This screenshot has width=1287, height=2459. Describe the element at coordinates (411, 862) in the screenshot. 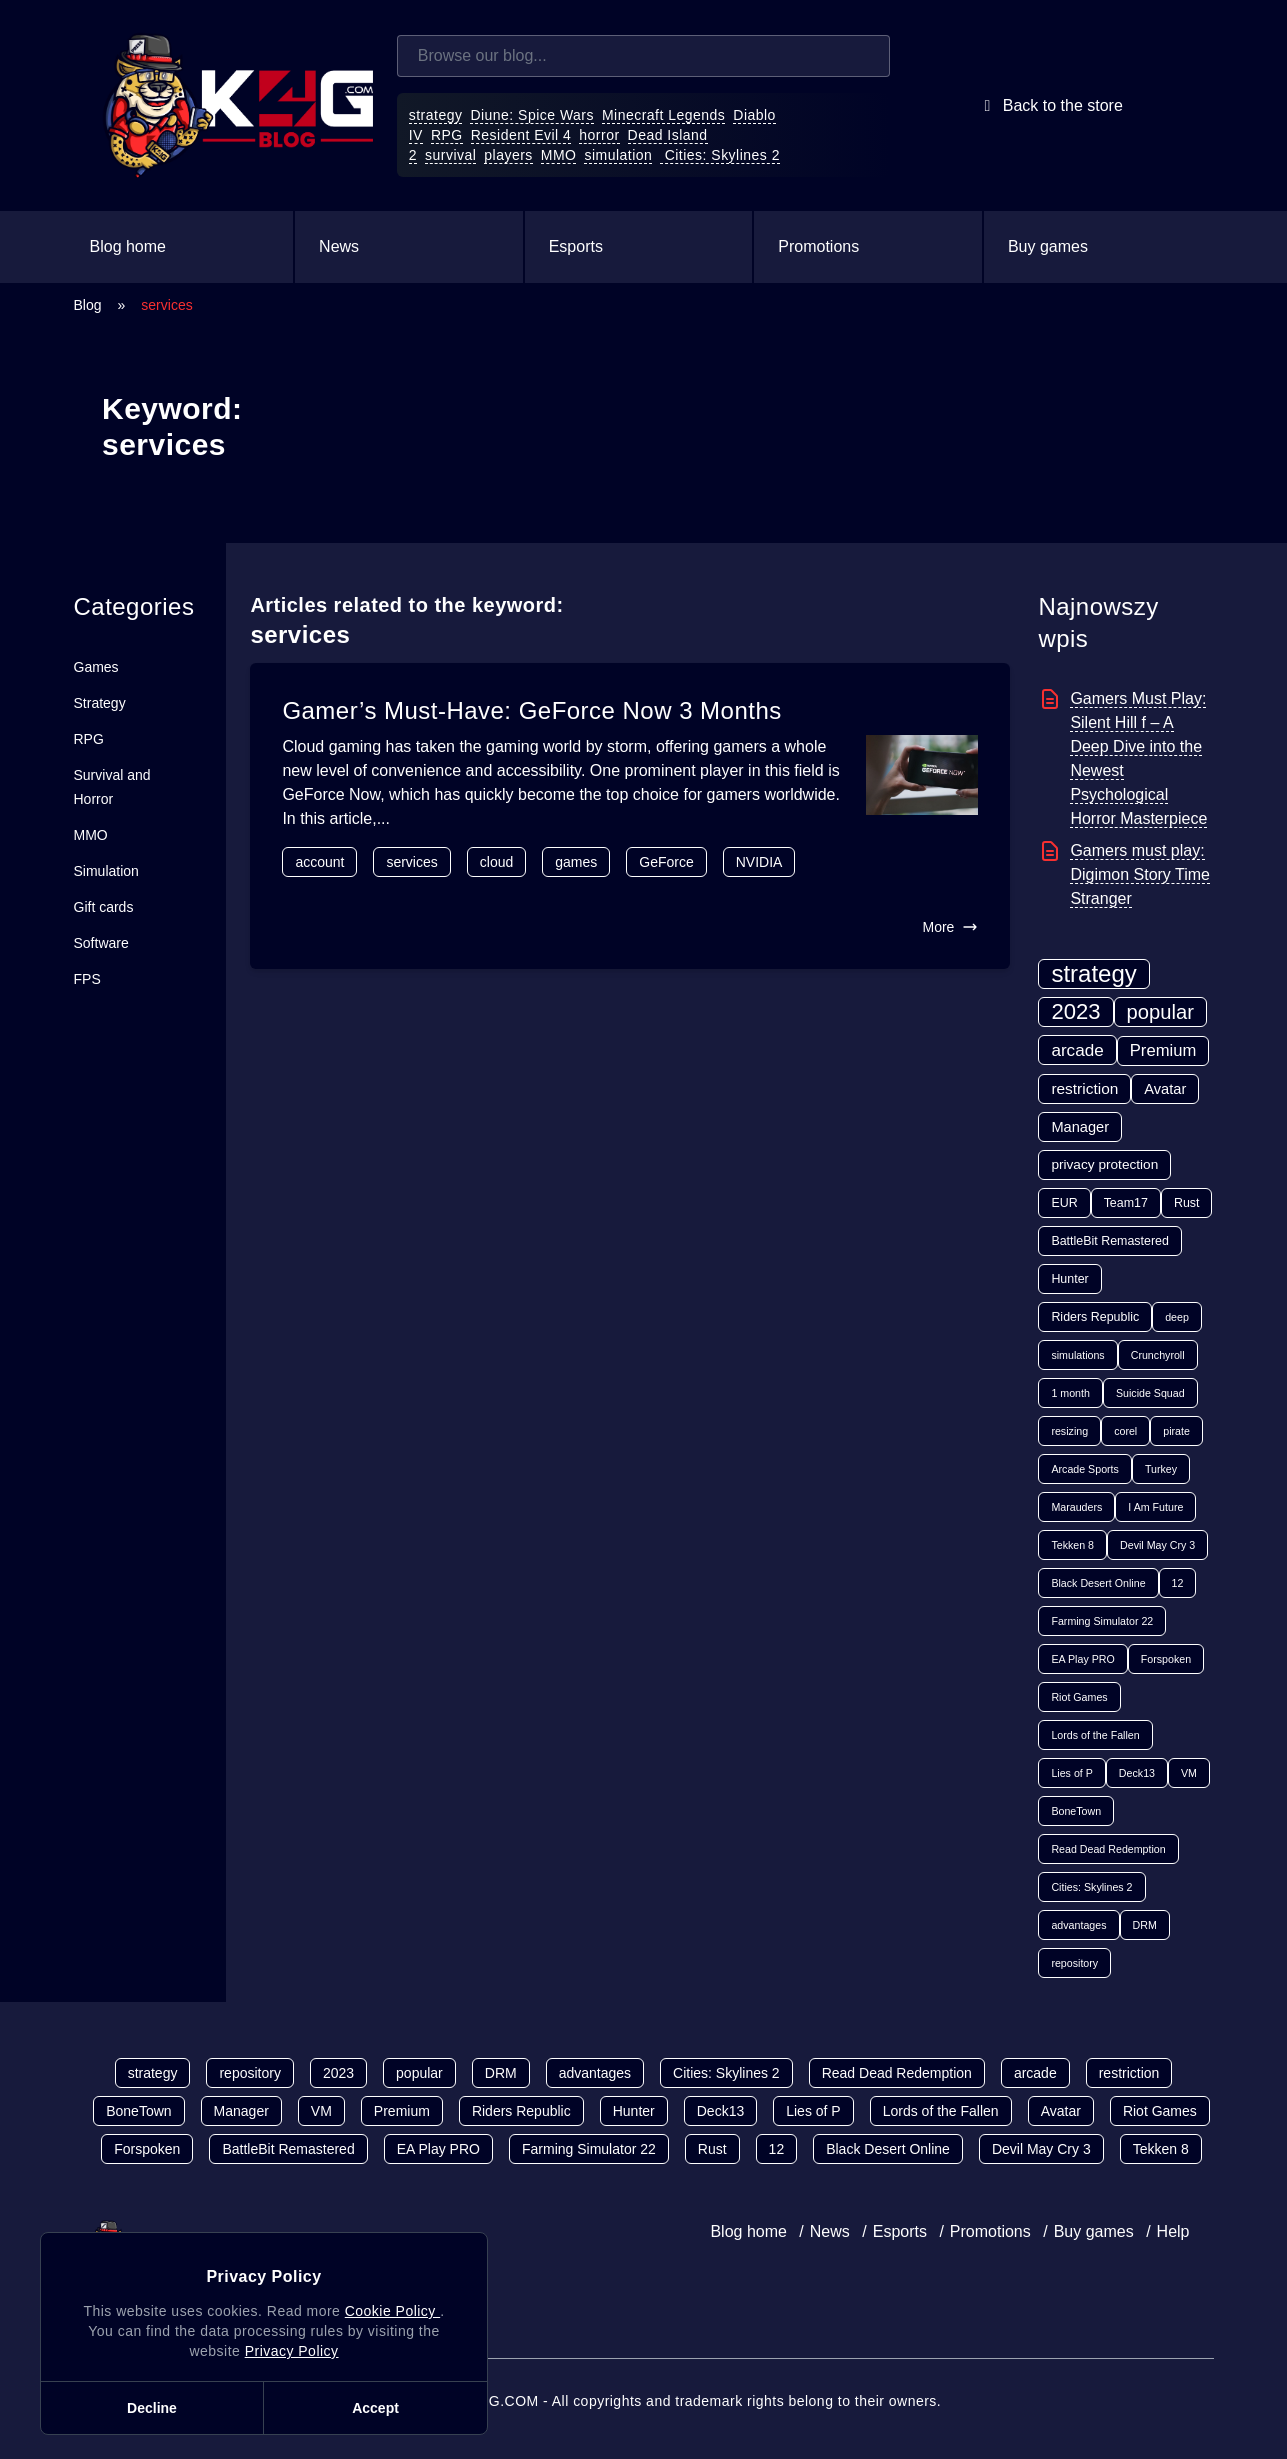

I see `services` at that location.